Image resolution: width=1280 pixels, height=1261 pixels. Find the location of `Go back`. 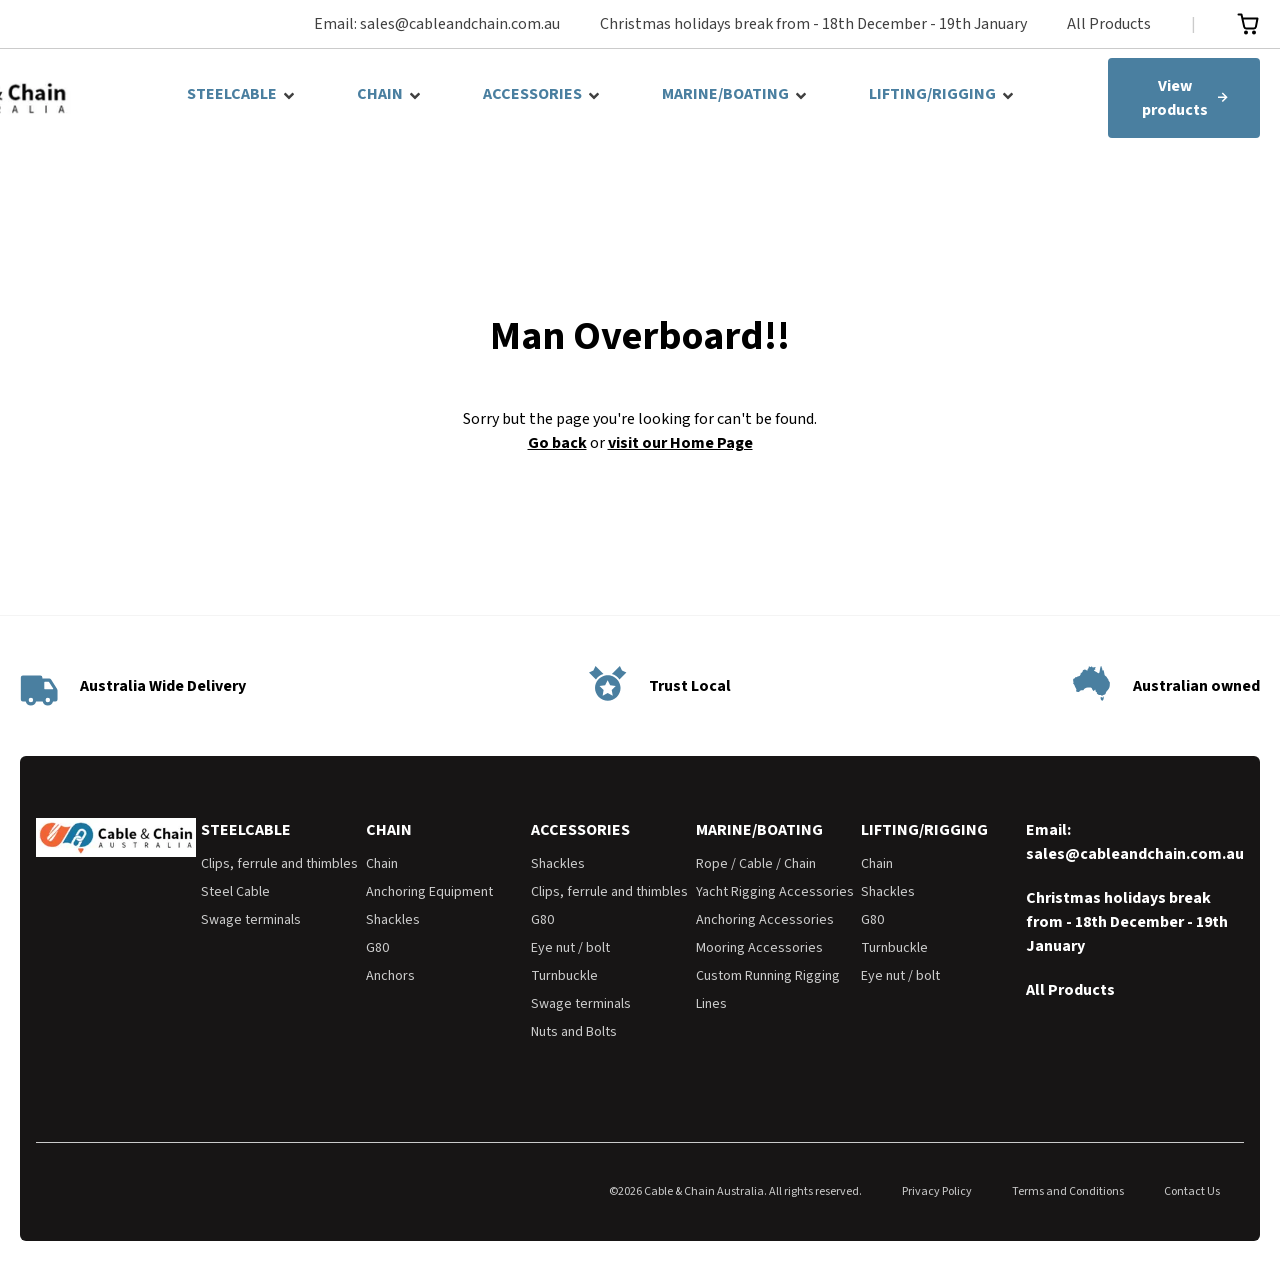

Go back is located at coordinates (557, 443).